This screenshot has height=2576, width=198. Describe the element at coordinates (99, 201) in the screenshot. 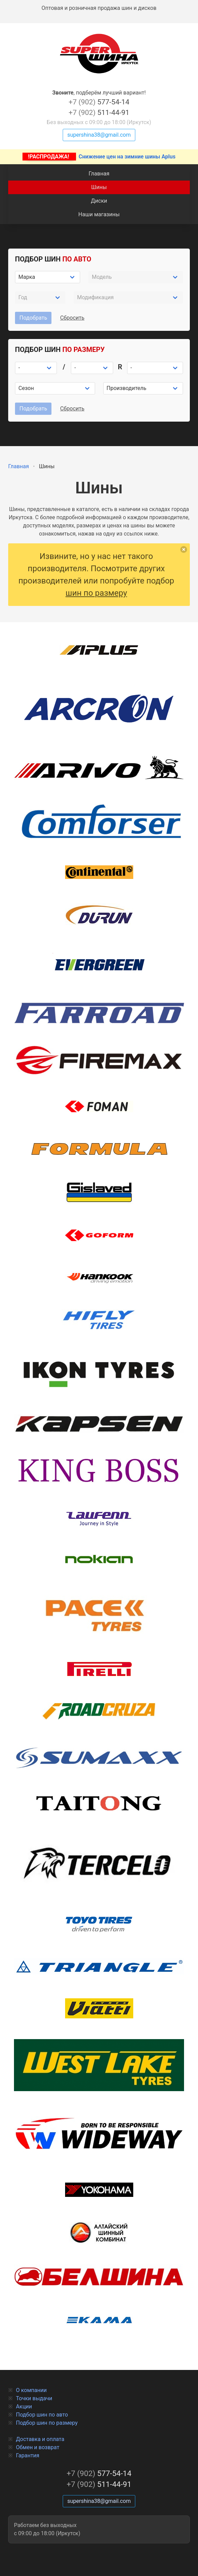

I see `Диски` at that location.